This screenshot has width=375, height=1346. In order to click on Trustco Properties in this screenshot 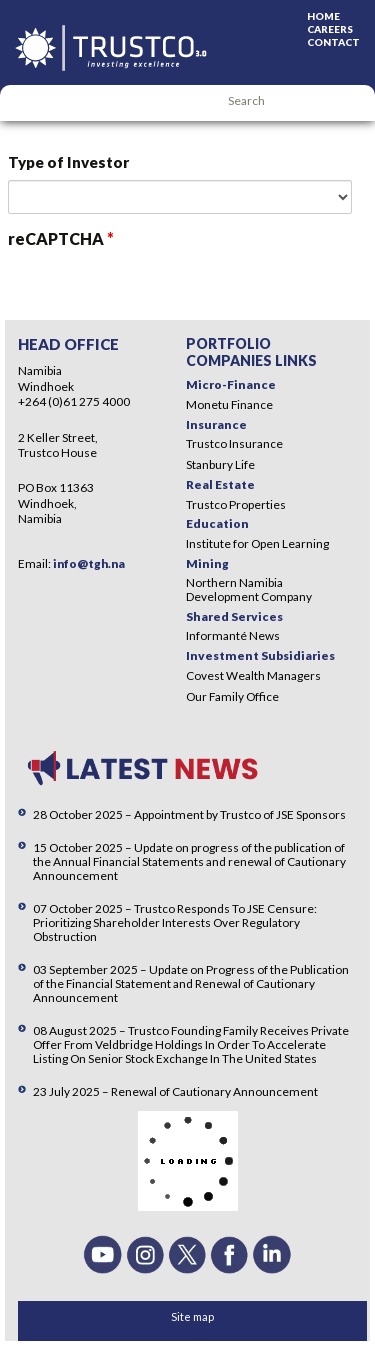, I will do `click(236, 504)`.